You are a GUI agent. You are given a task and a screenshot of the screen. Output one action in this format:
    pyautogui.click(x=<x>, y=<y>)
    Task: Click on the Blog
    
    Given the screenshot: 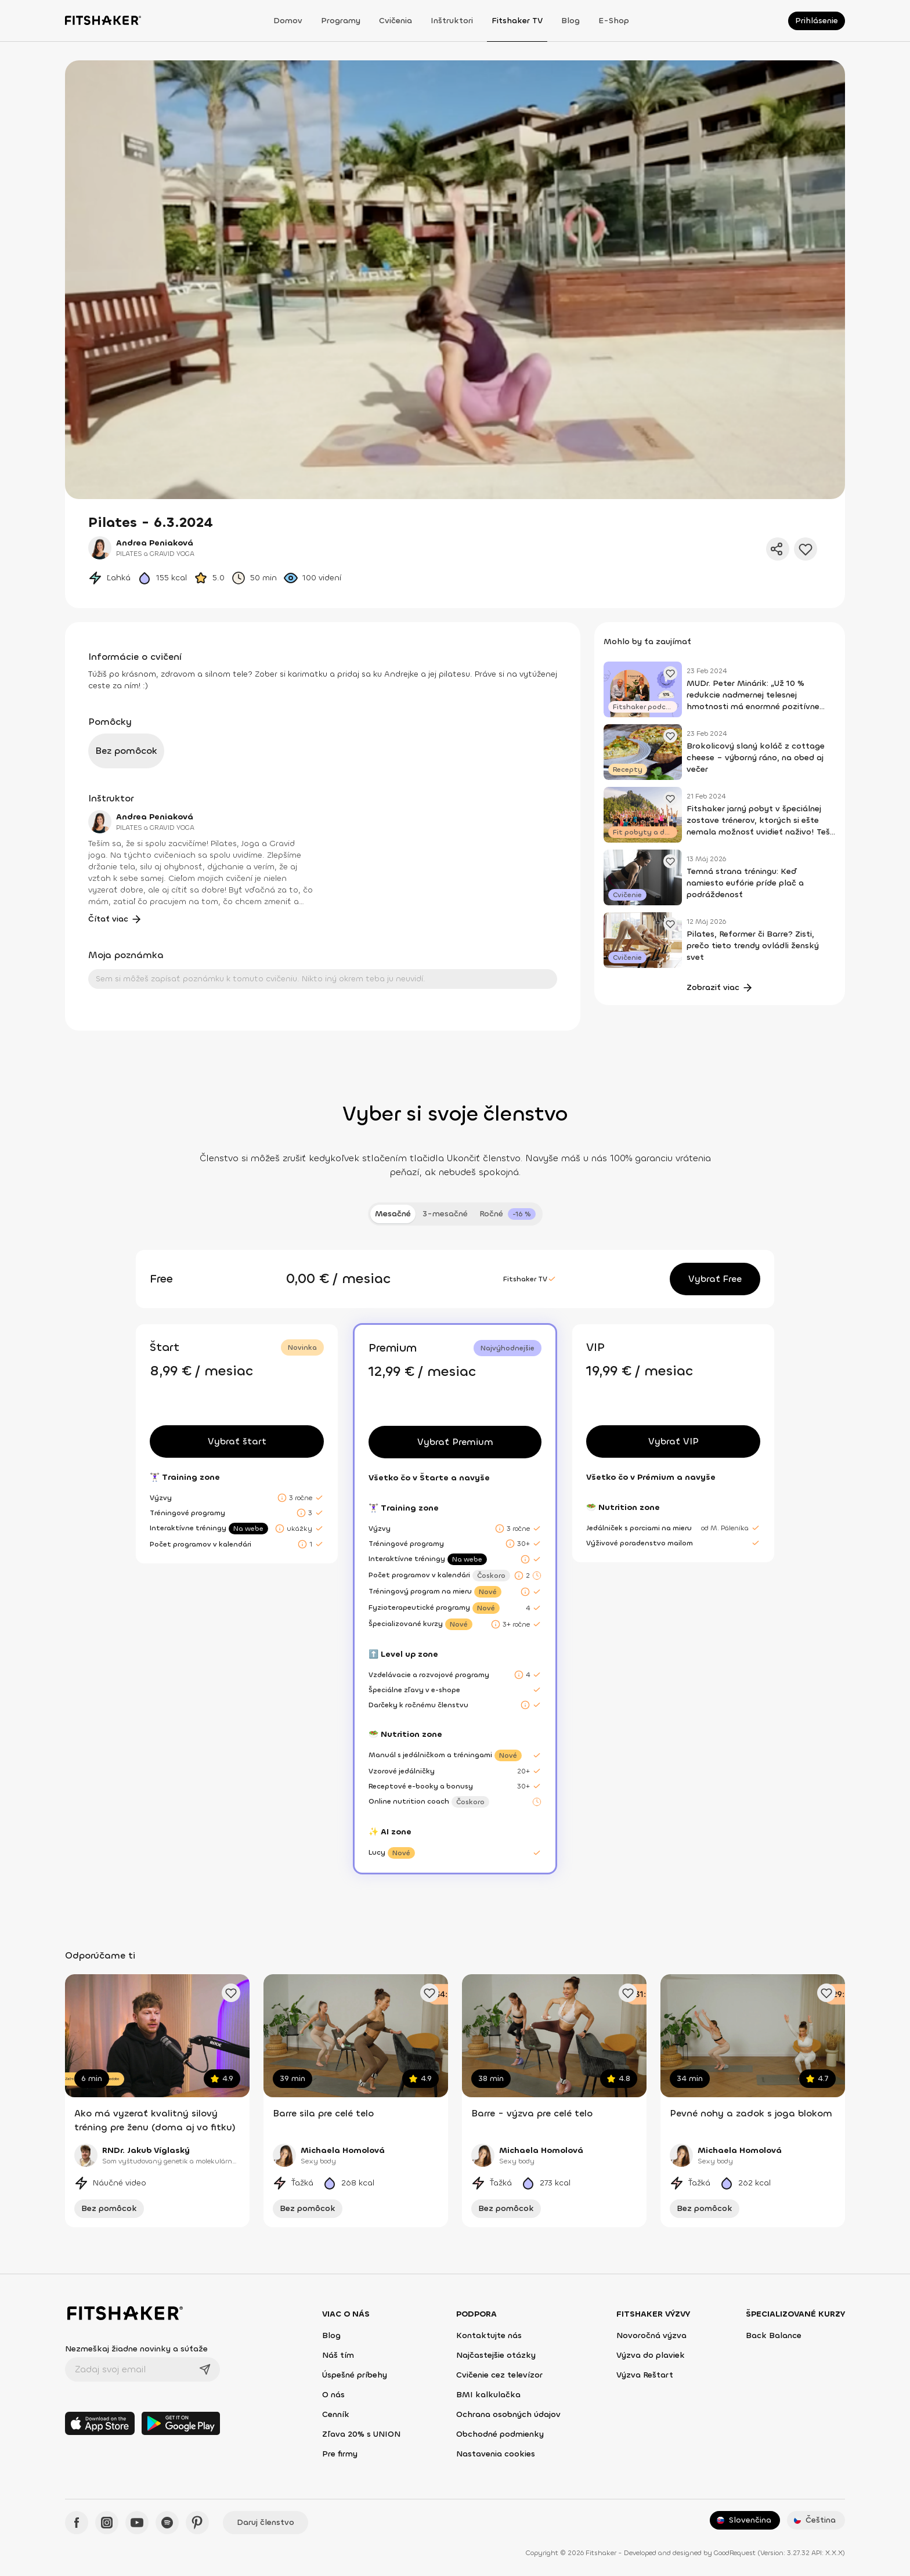 What is the action you would take?
    pyautogui.click(x=570, y=20)
    